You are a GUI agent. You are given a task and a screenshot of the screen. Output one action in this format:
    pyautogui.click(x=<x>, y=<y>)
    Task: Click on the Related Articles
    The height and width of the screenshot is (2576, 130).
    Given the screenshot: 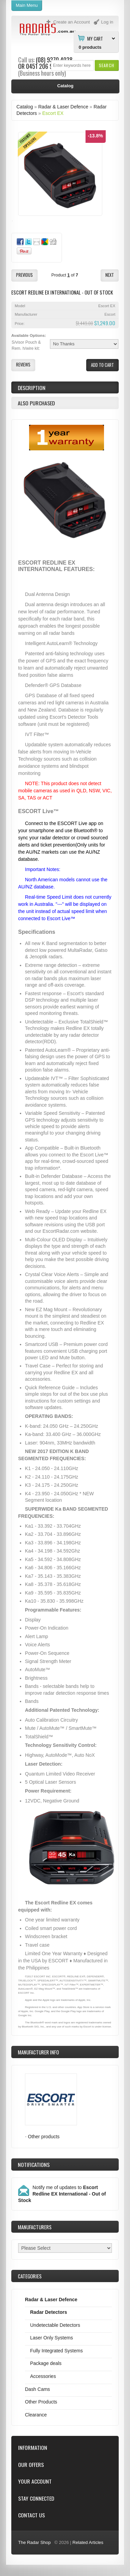 What is the action you would take?
    pyautogui.click(x=88, y=2542)
    